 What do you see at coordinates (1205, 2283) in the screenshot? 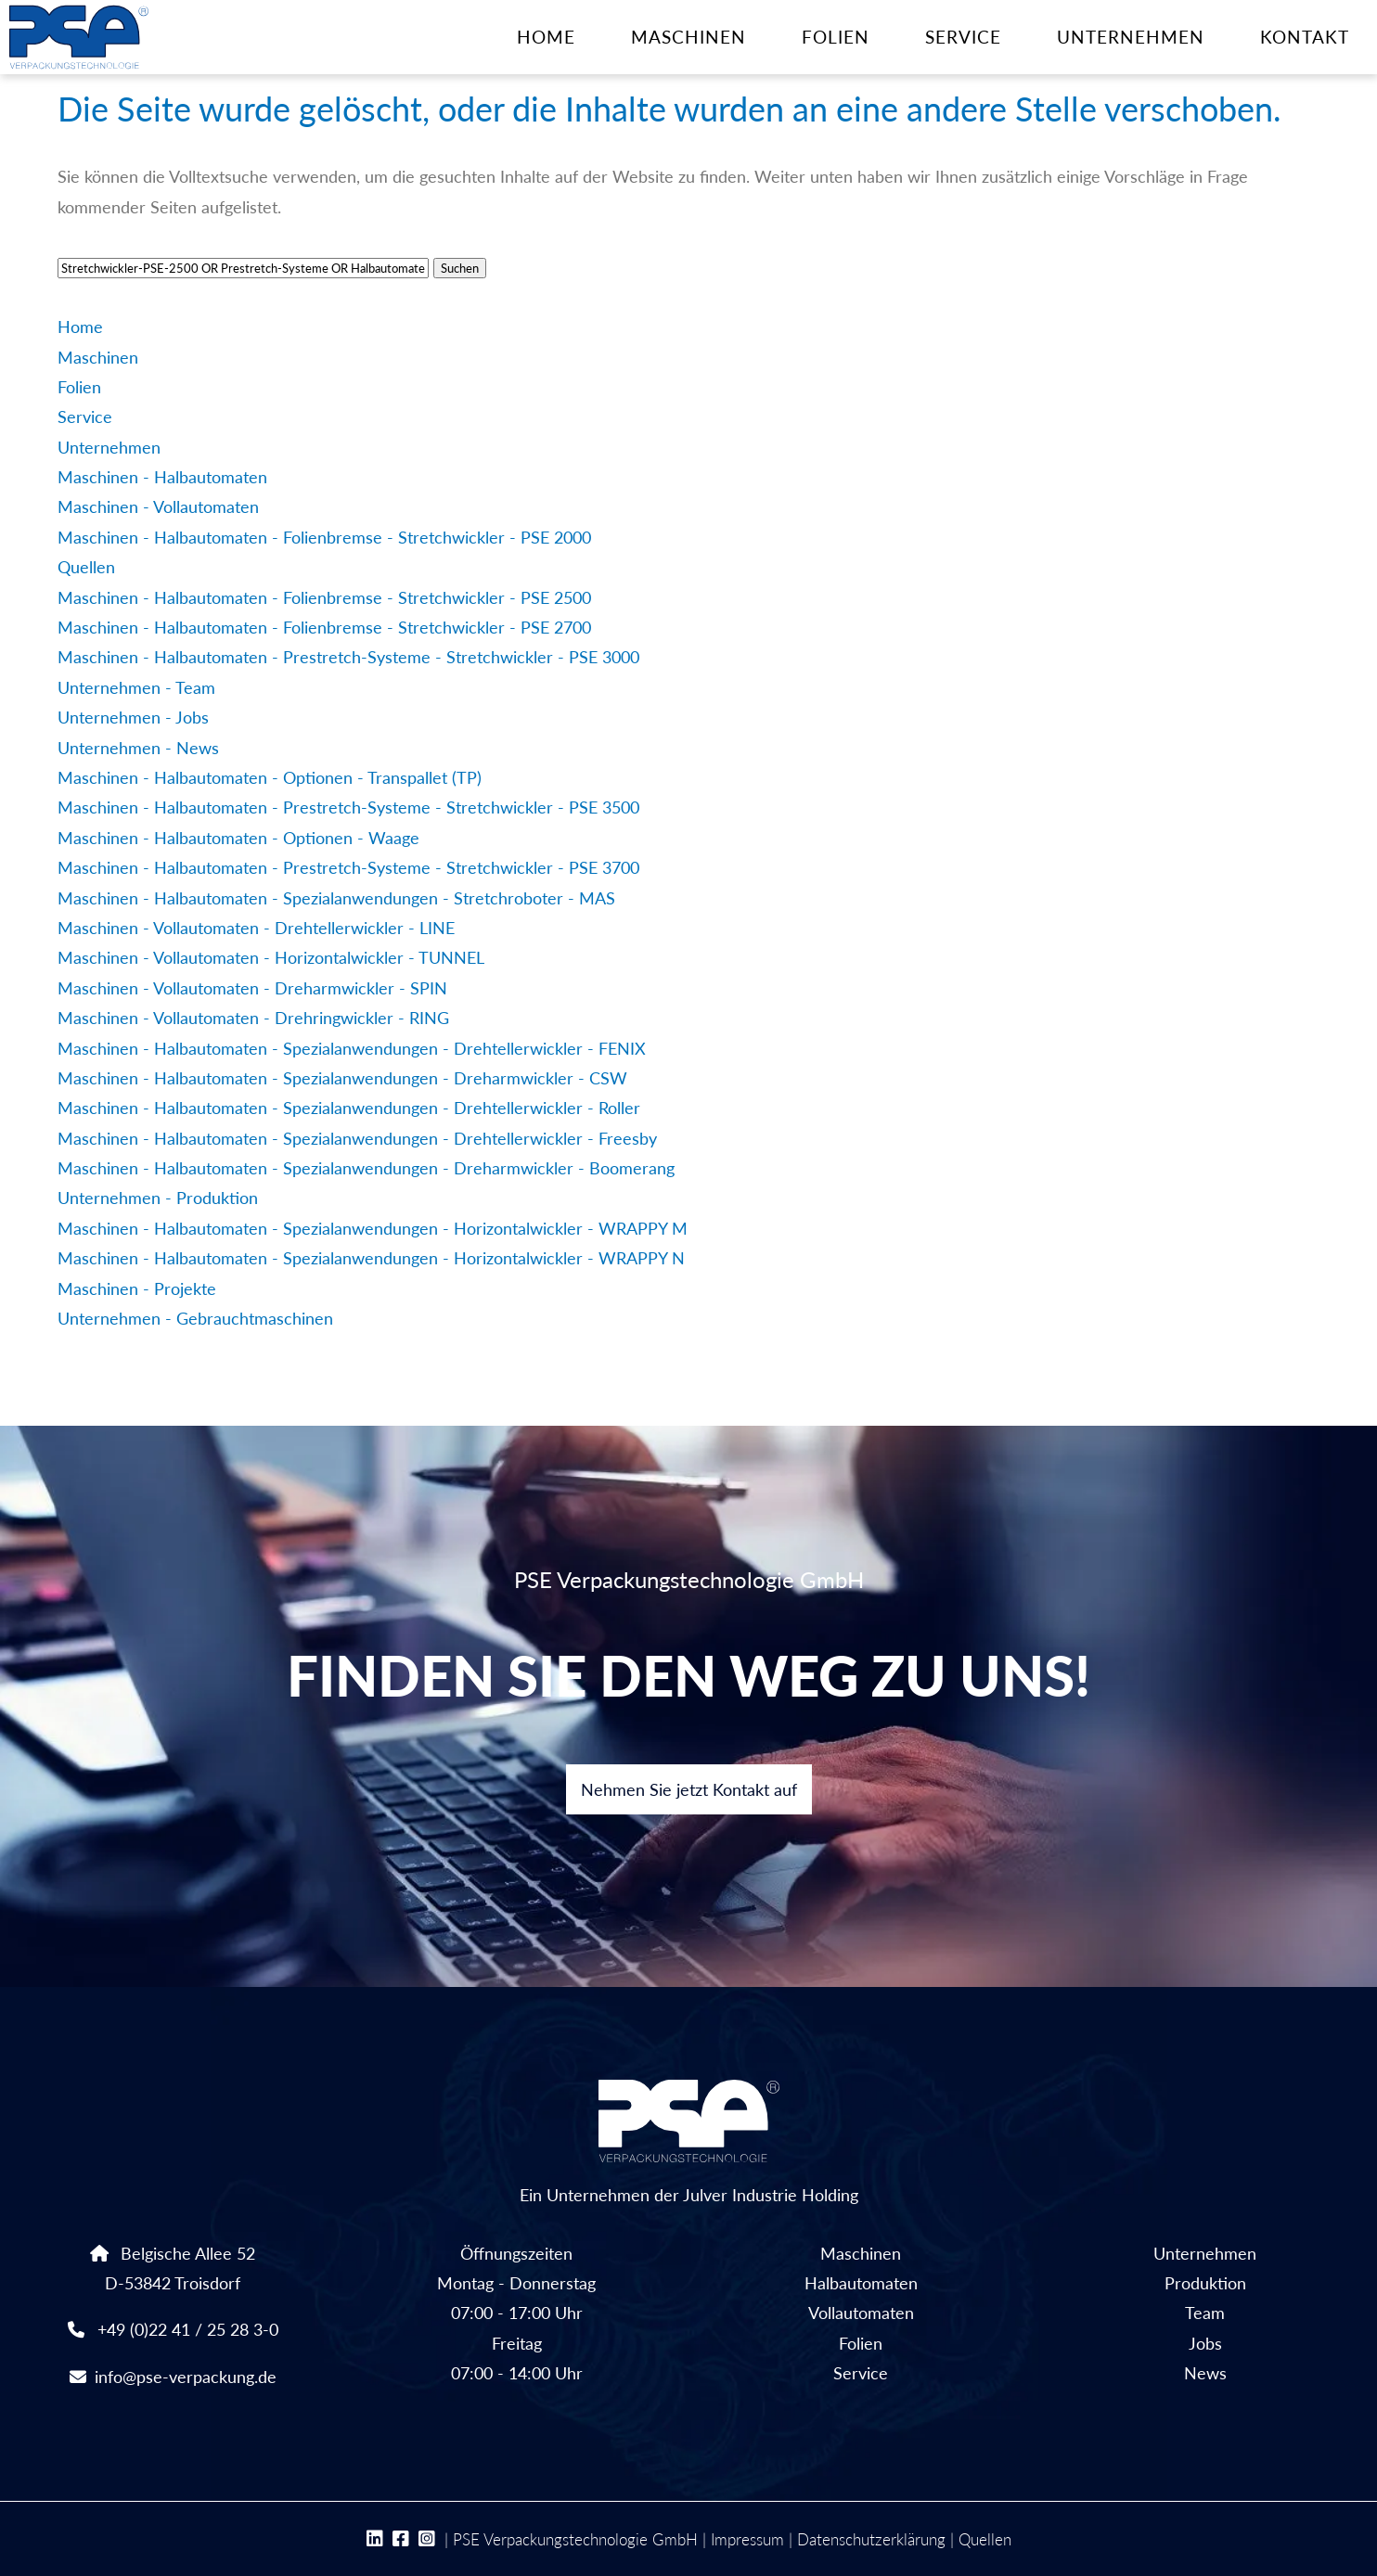
I see `Produktion` at bounding box center [1205, 2283].